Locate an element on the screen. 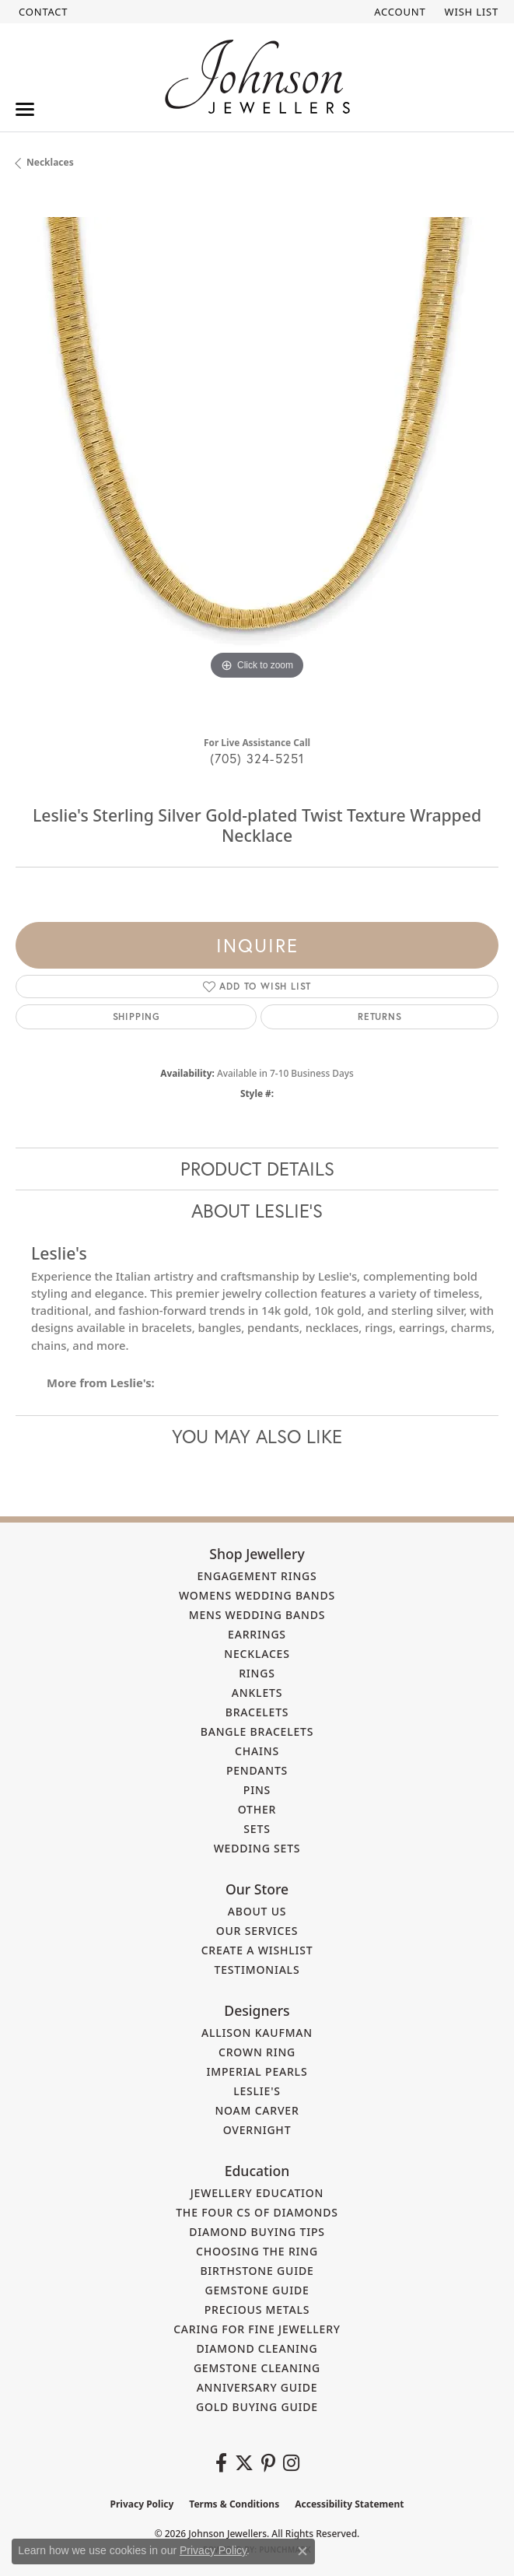  Allison Kaufman [menuitem] is located at coordinates (257, 2032).